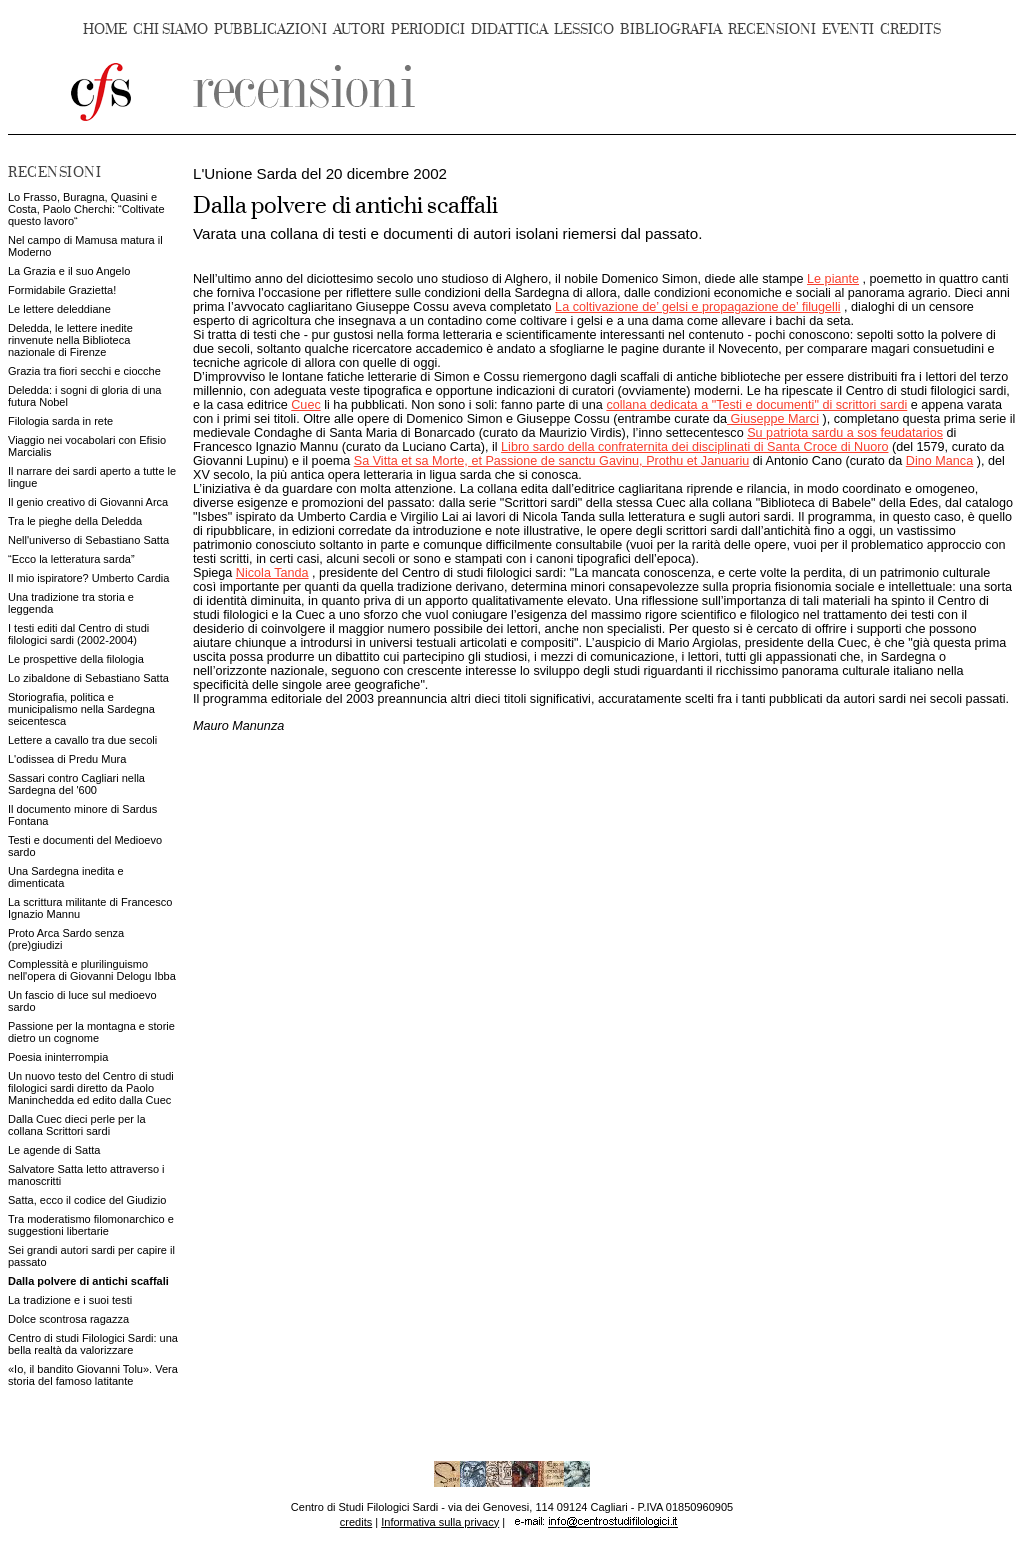 This screenshot has width=1024, height=1561. Describe the element at coordinates (428, 29) in the screenshot. I see `PERIODICI` at that location.